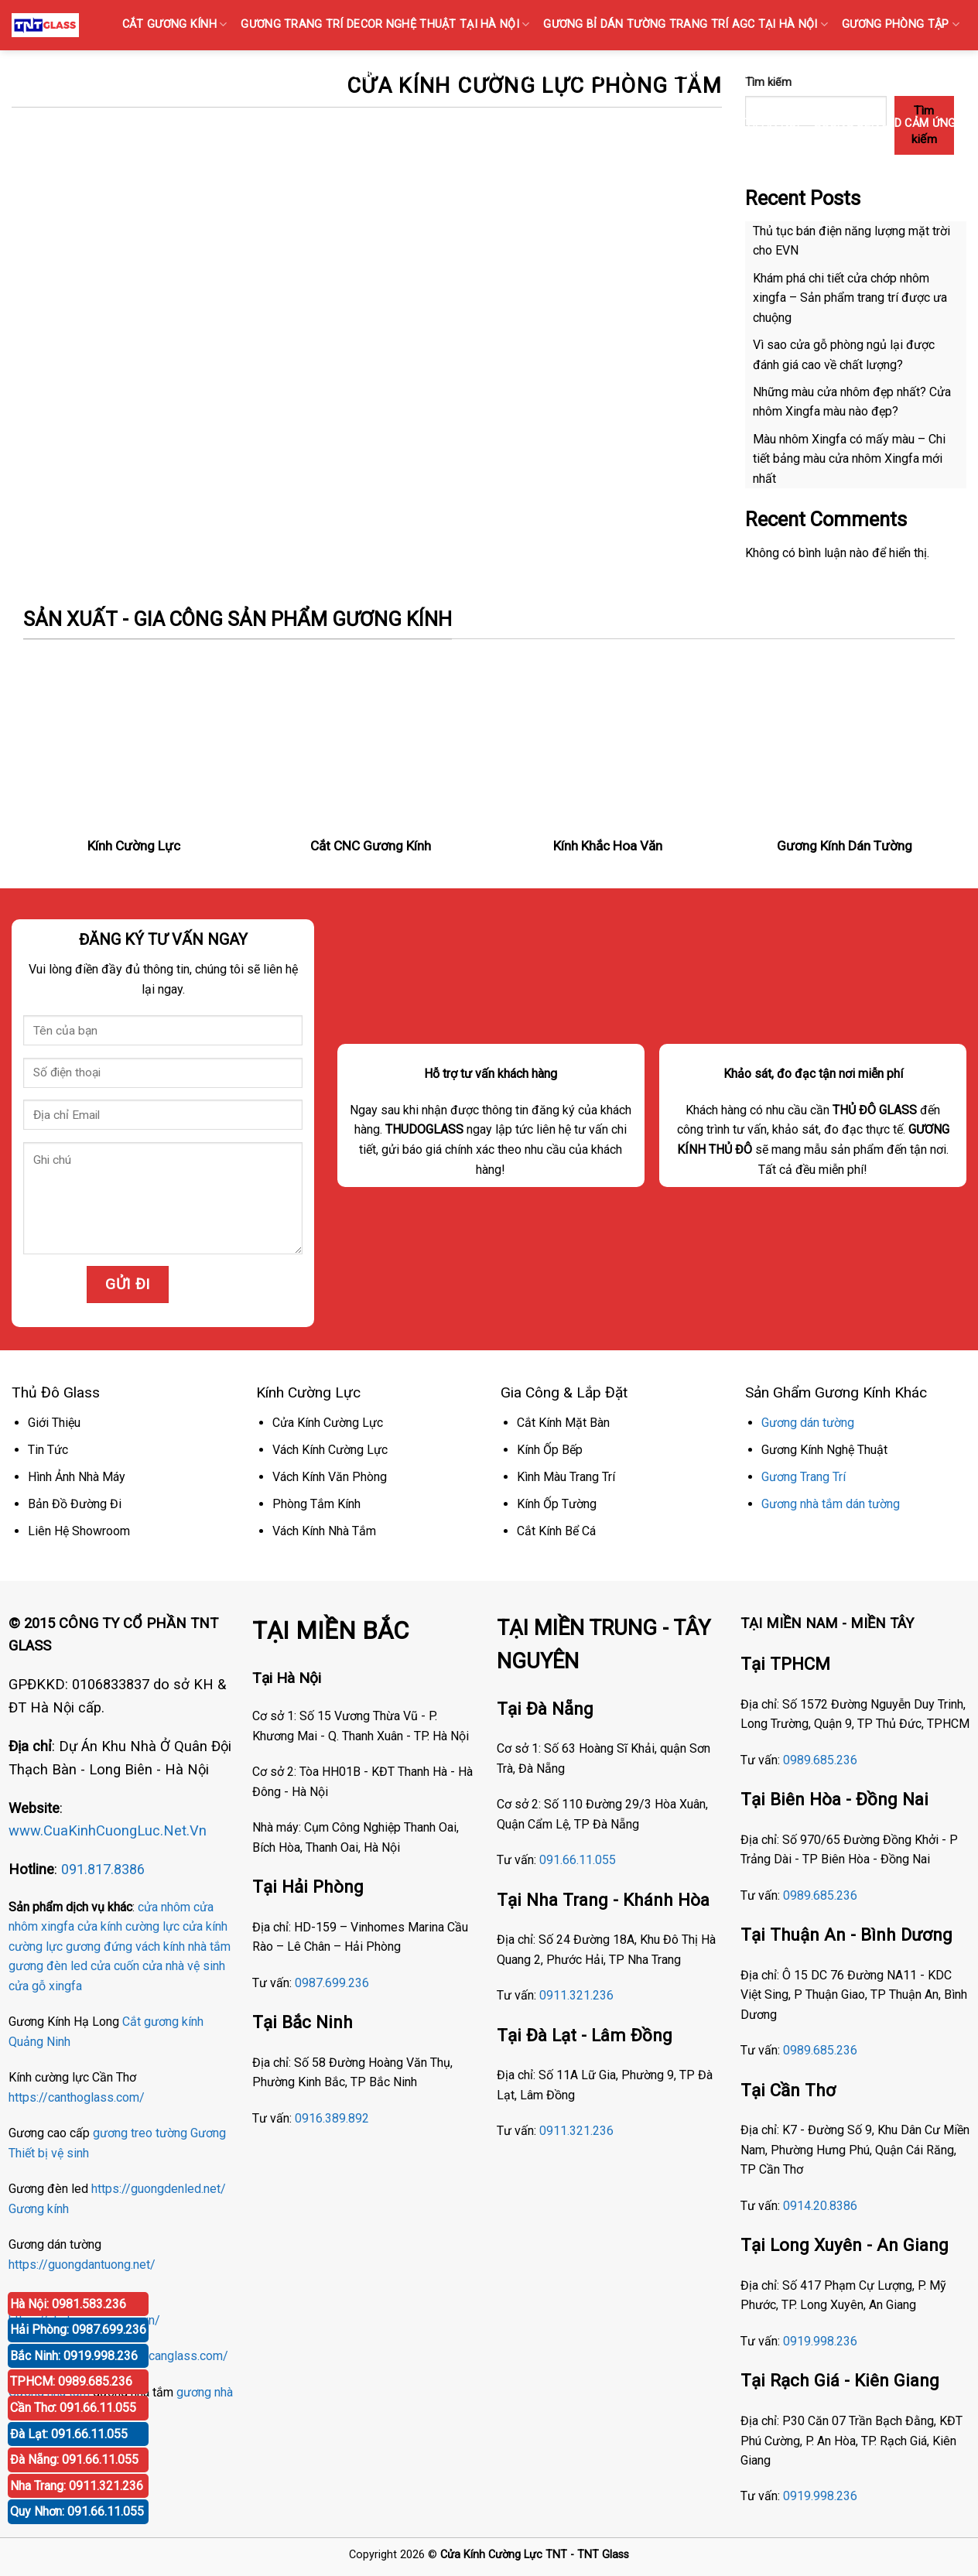  Describe the element at coordinates (849, 459) in the screenshot. I see `Màu nhôm Xingfa có mấy màu – Chi tiết bảng màu cửa nhôm Xingfa mới nhất` at that location.